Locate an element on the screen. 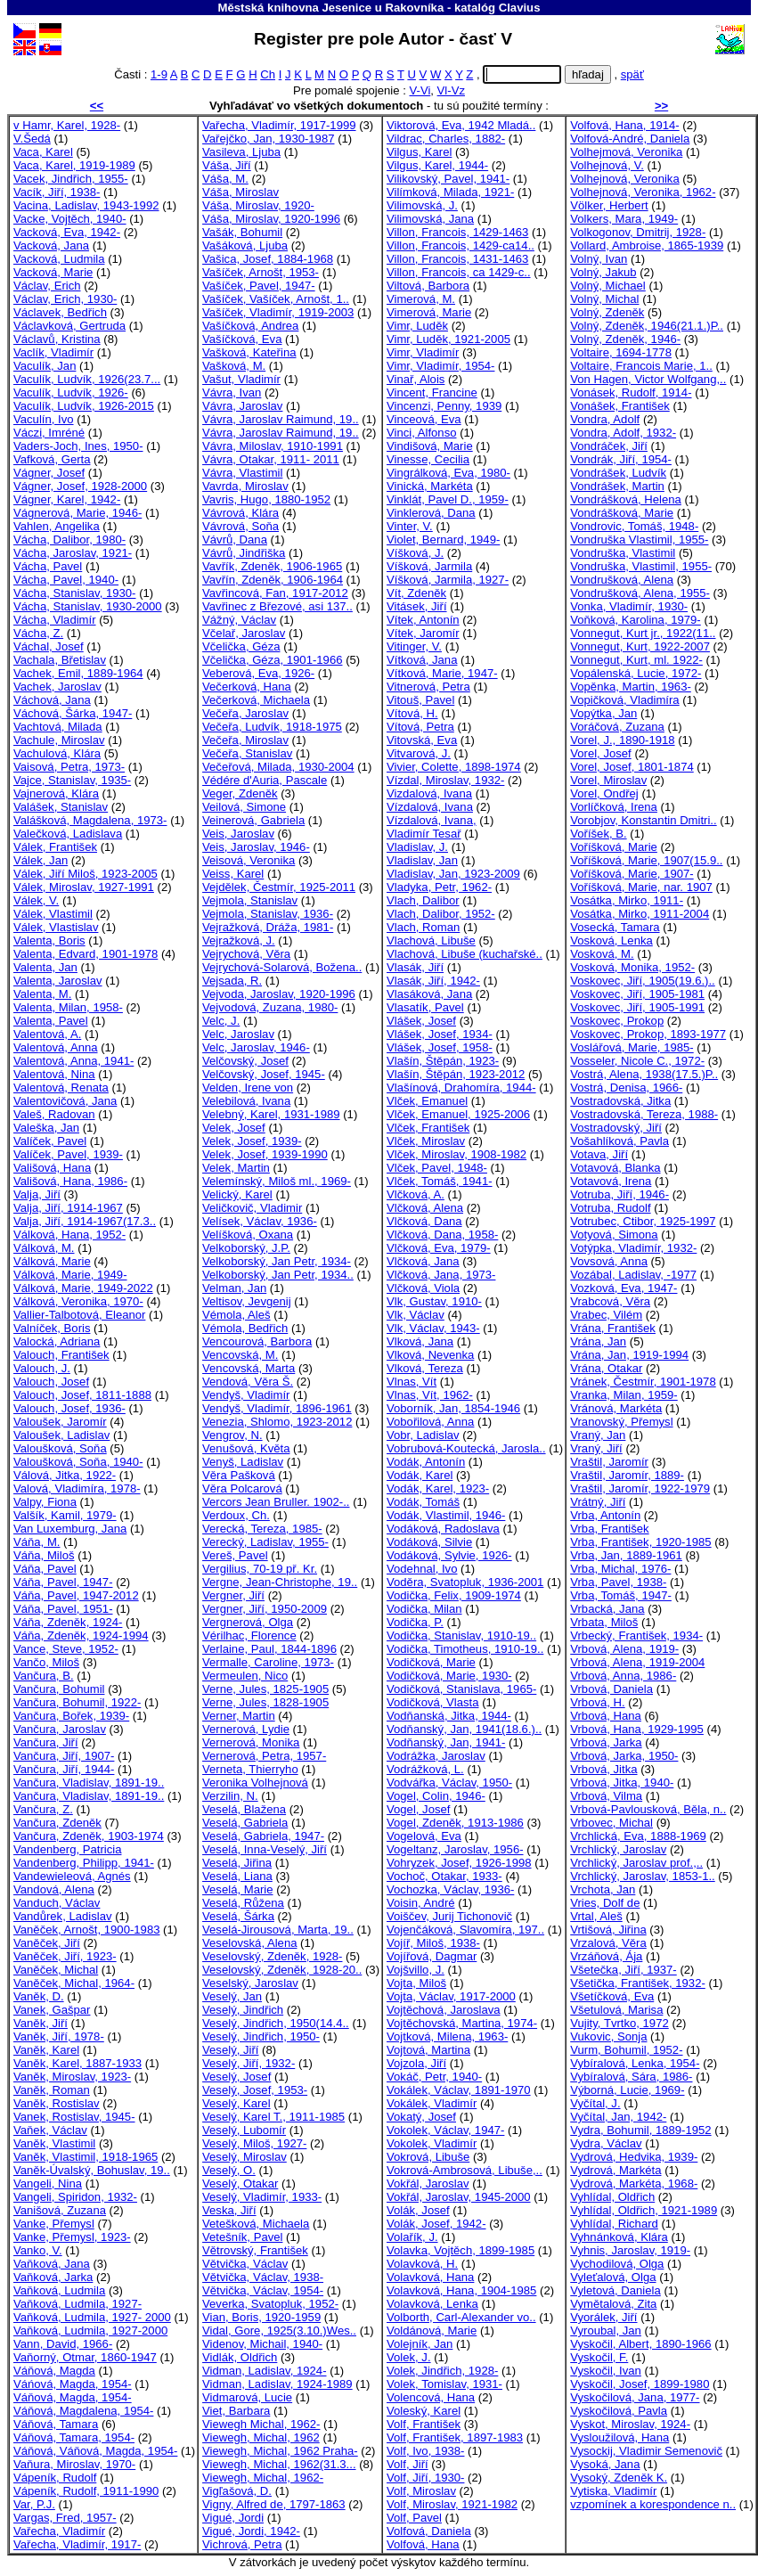 This screenshot has height=2576, width=758. Vraštil, Jaromír, 1889- is located at coordinates (627, 1475).